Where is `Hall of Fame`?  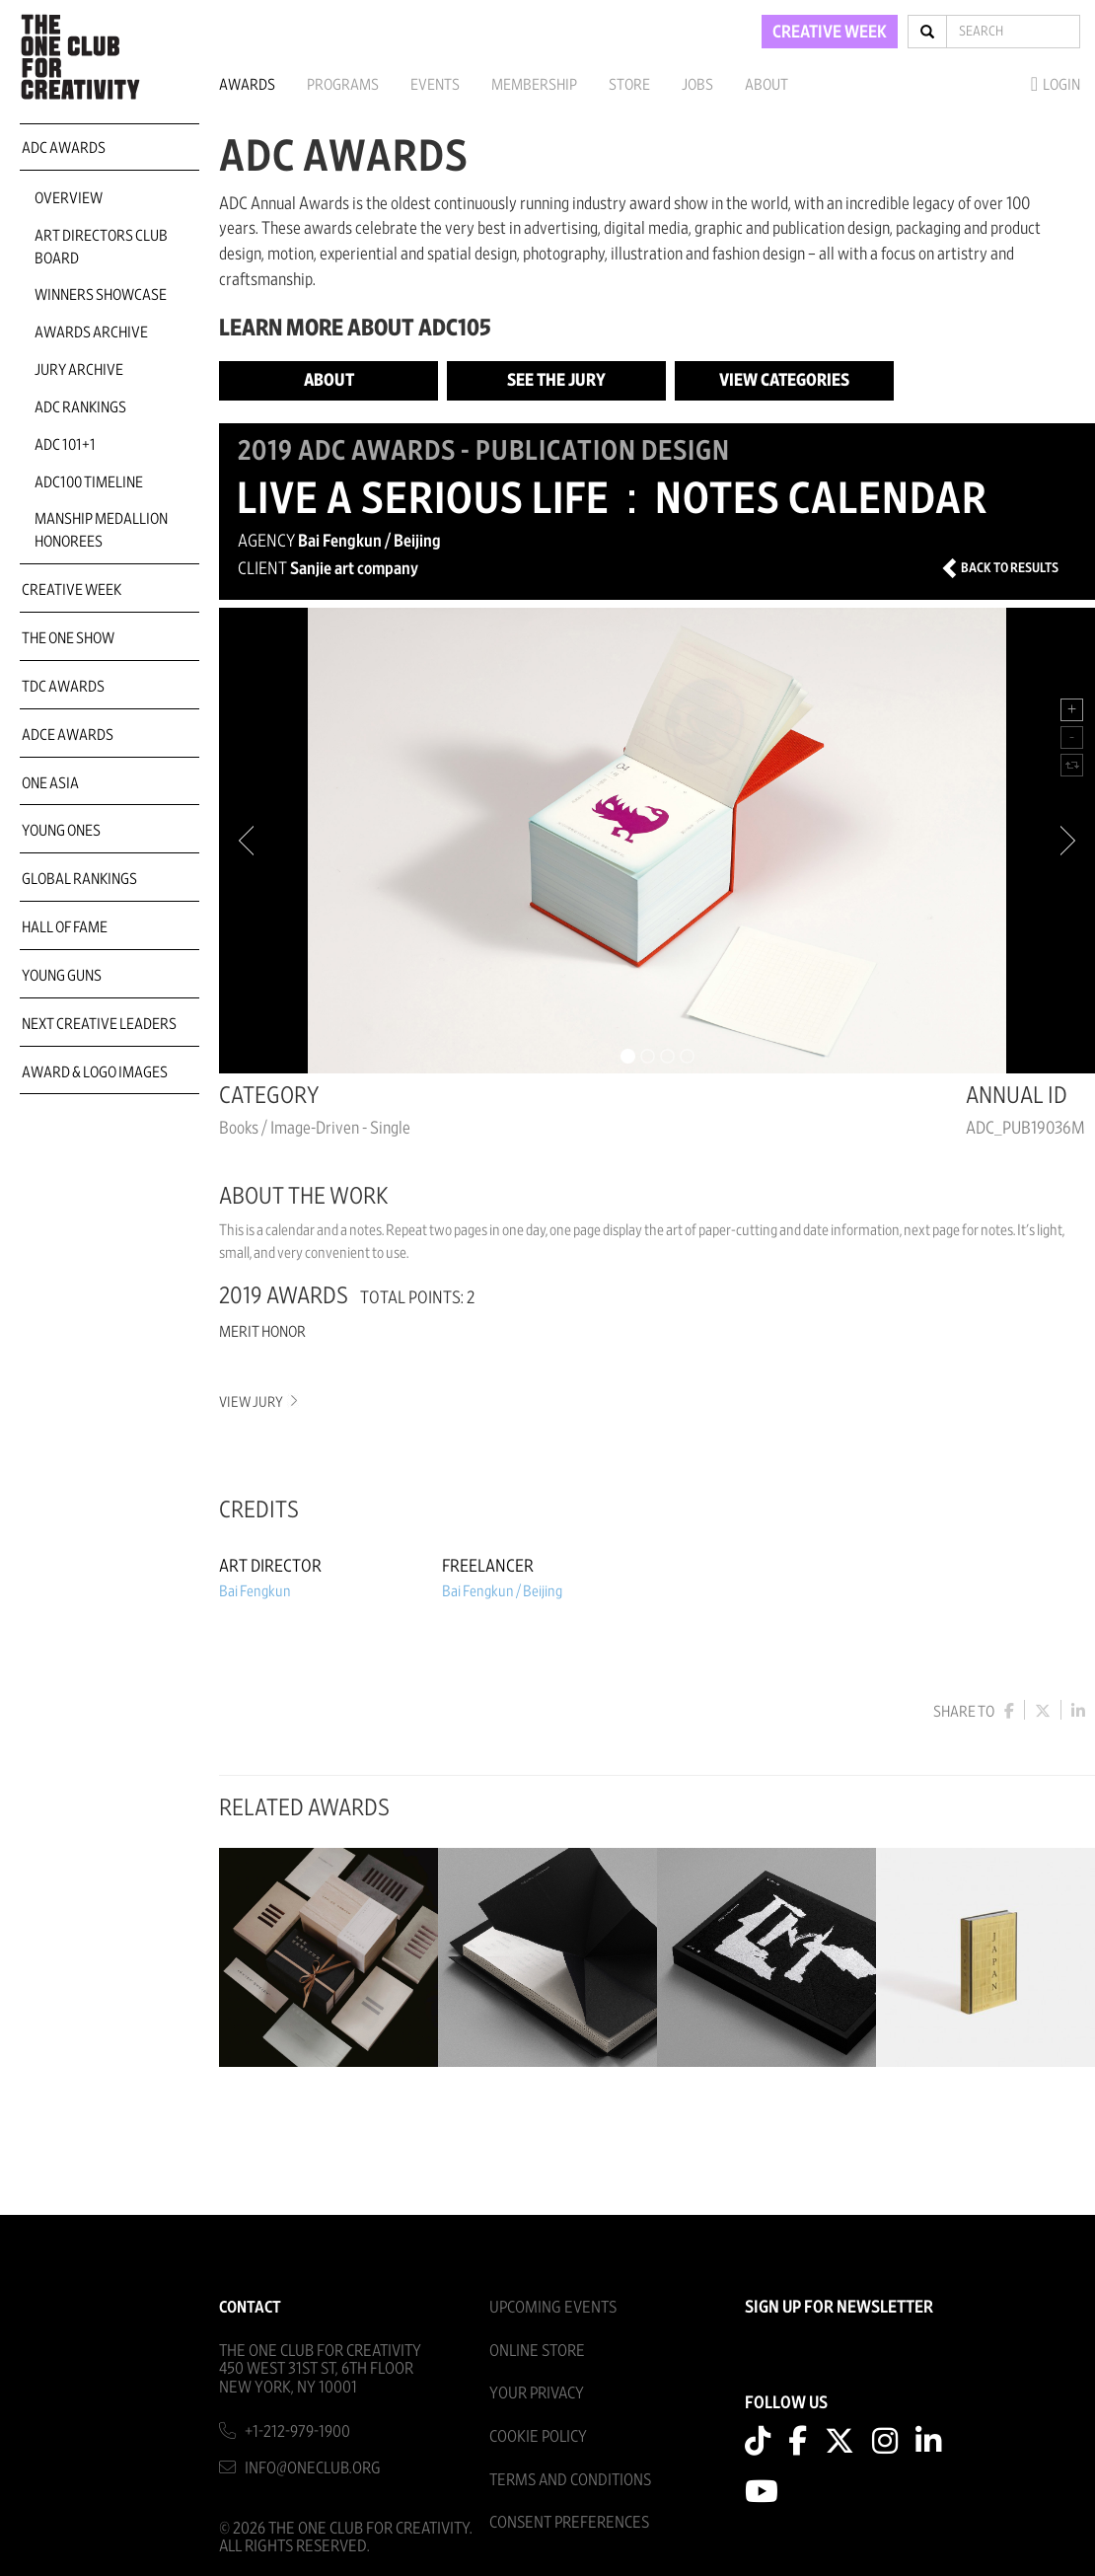
Hall of Fame is located at coordinates (65, 927).